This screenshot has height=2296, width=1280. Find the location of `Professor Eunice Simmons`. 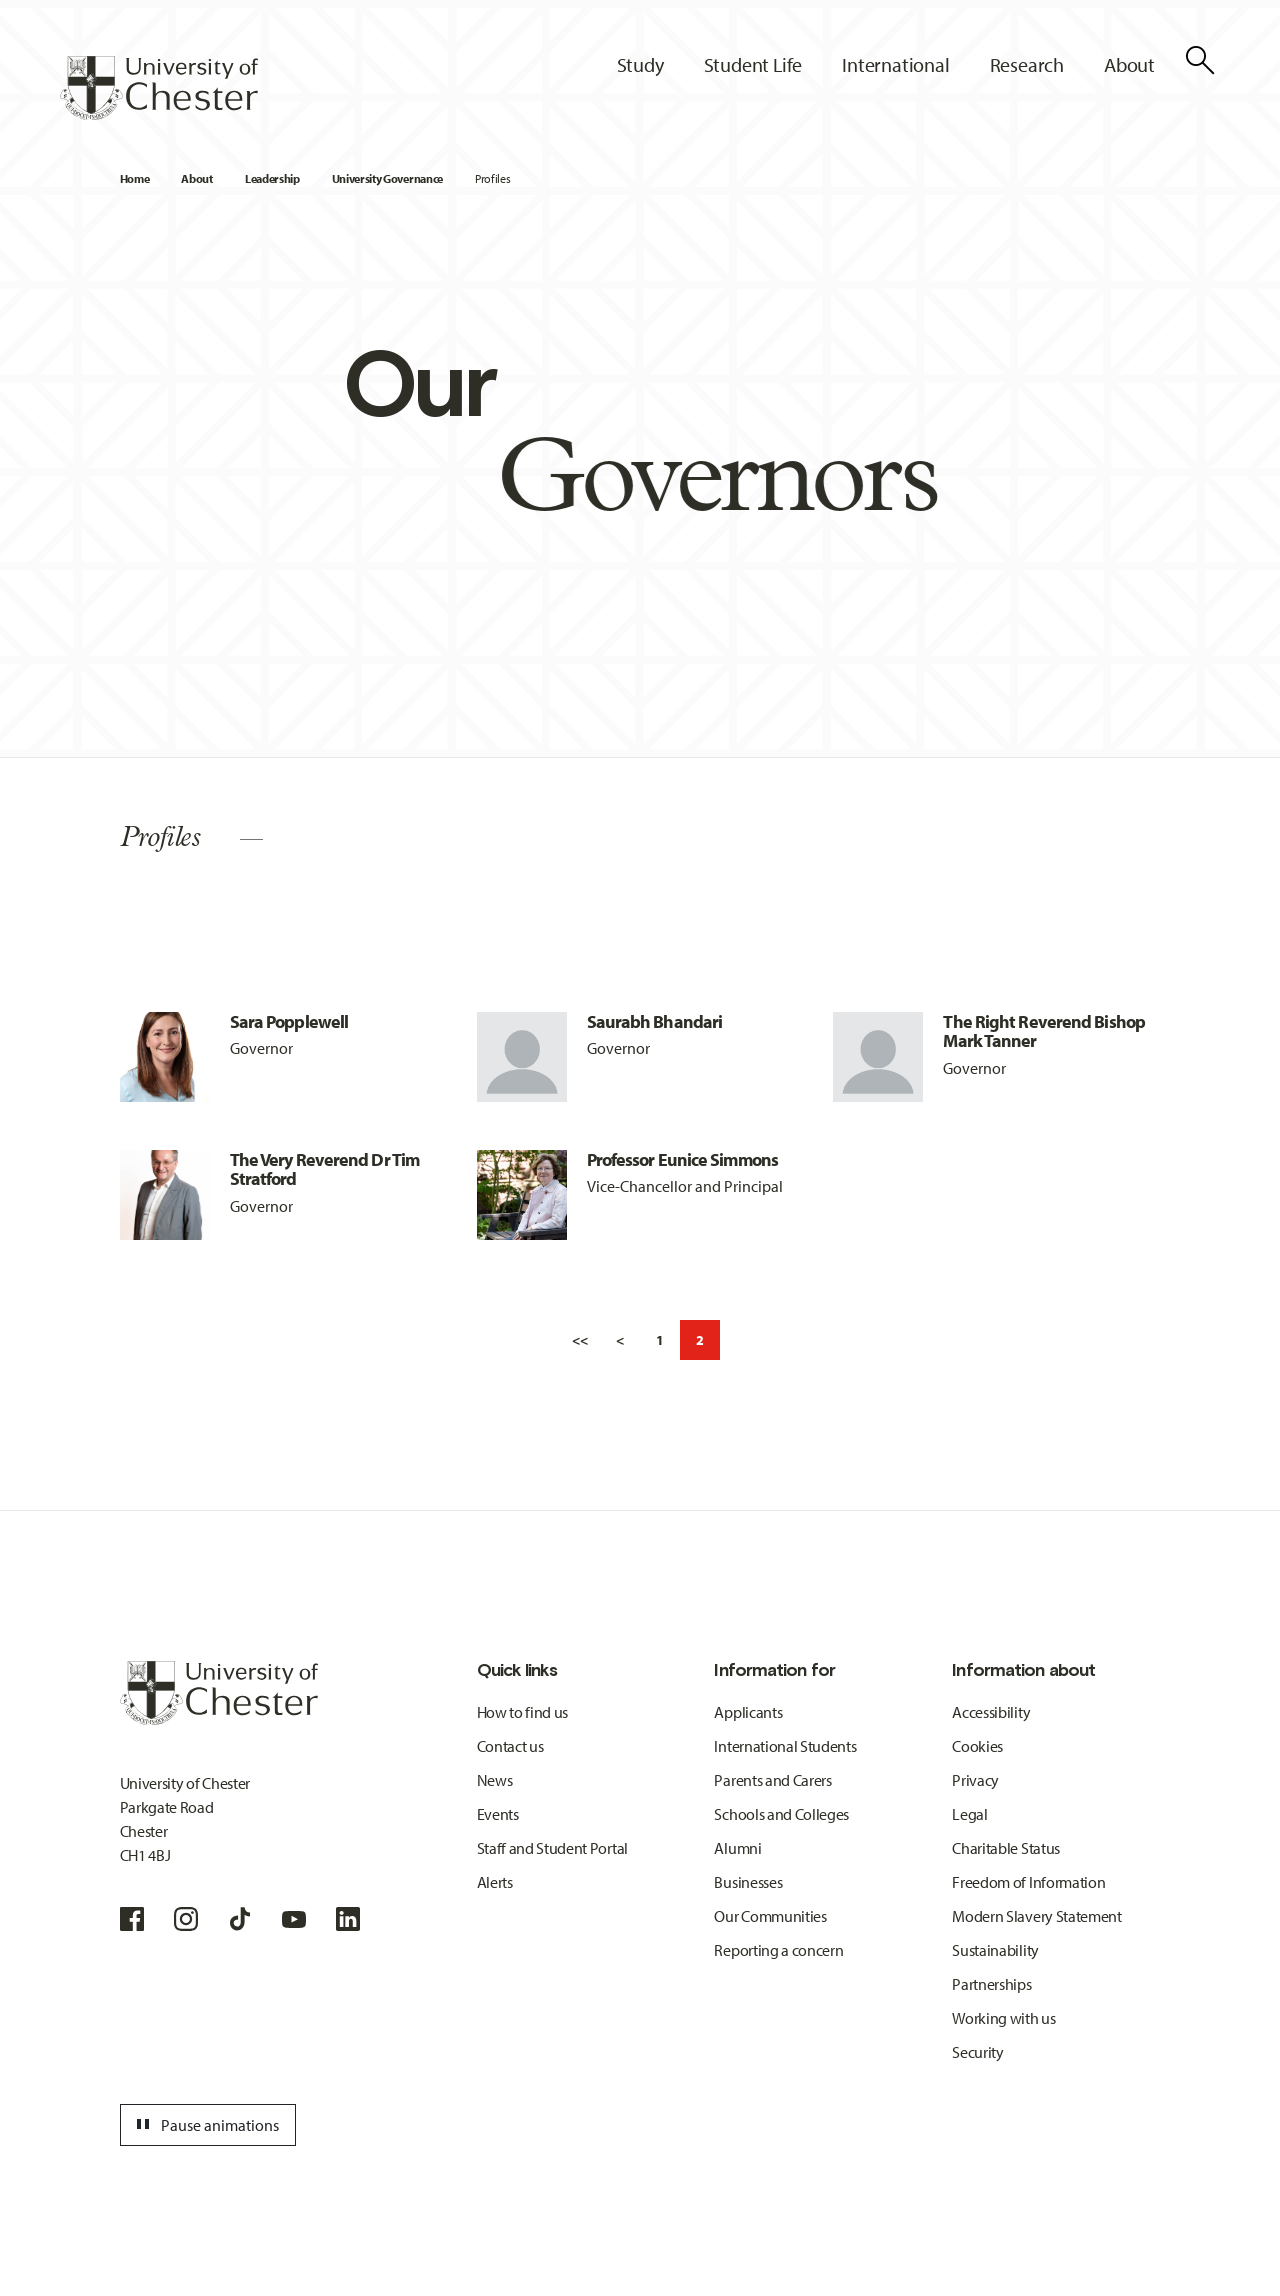

Professor Eunice Simmons is located at coordinates (682, 1159).